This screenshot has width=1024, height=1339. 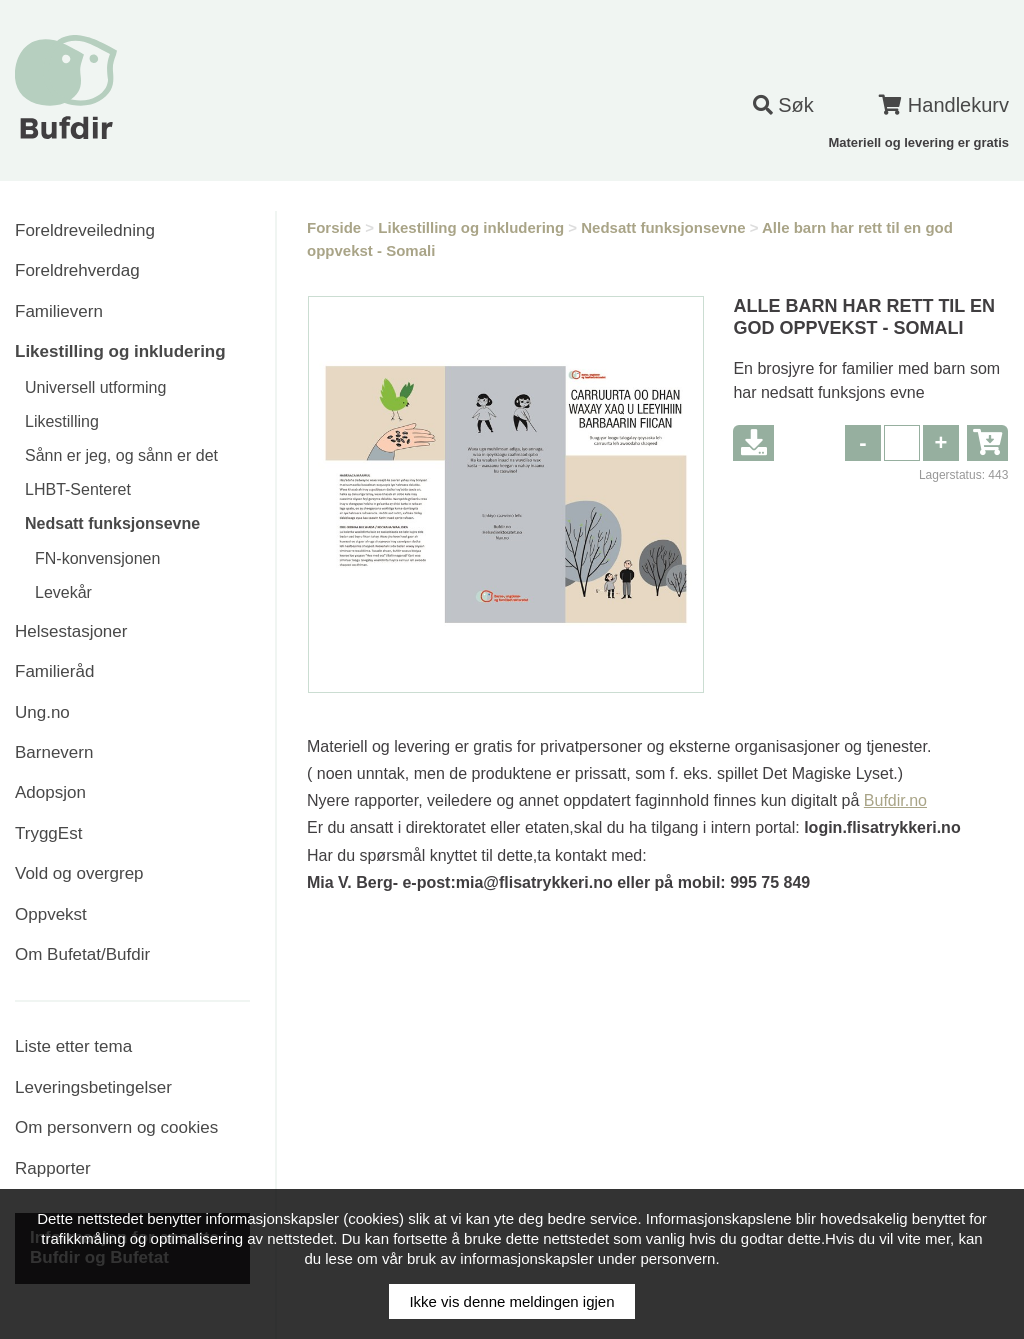 What do you see at coordinates (120, 351) in the screenshot?
I see `Likestilling og inkludering` at bounding box center [120, 351].